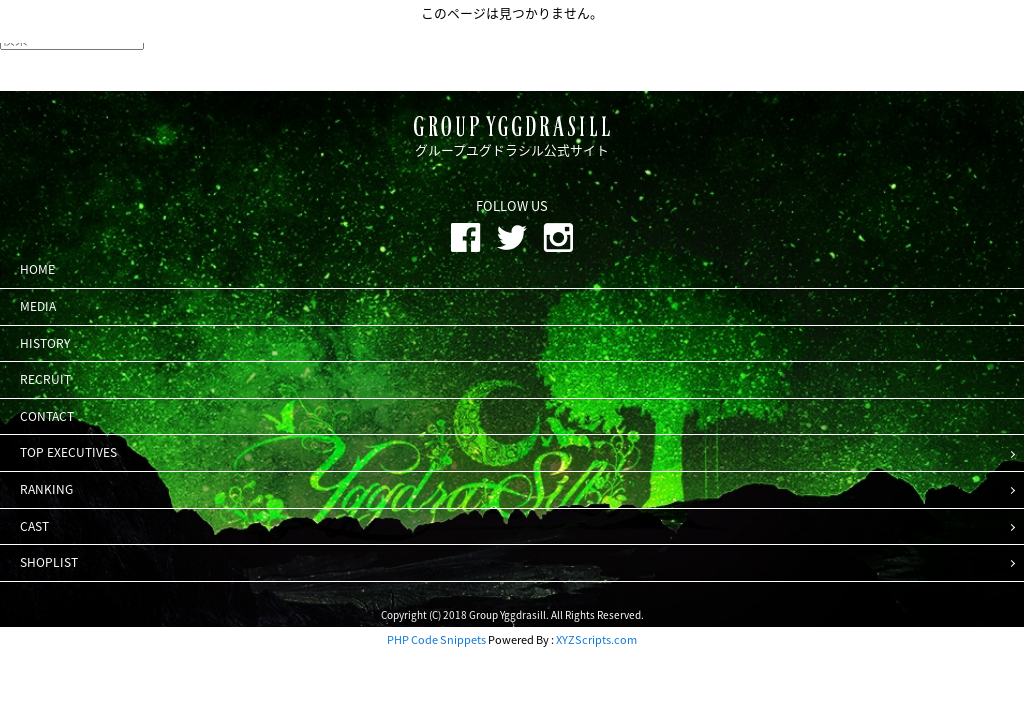 The width and height of the screenshot is (1024, 720). Describe the element at coordinates (47, 416) in the screenshot. I see `CONTACT` at that location.